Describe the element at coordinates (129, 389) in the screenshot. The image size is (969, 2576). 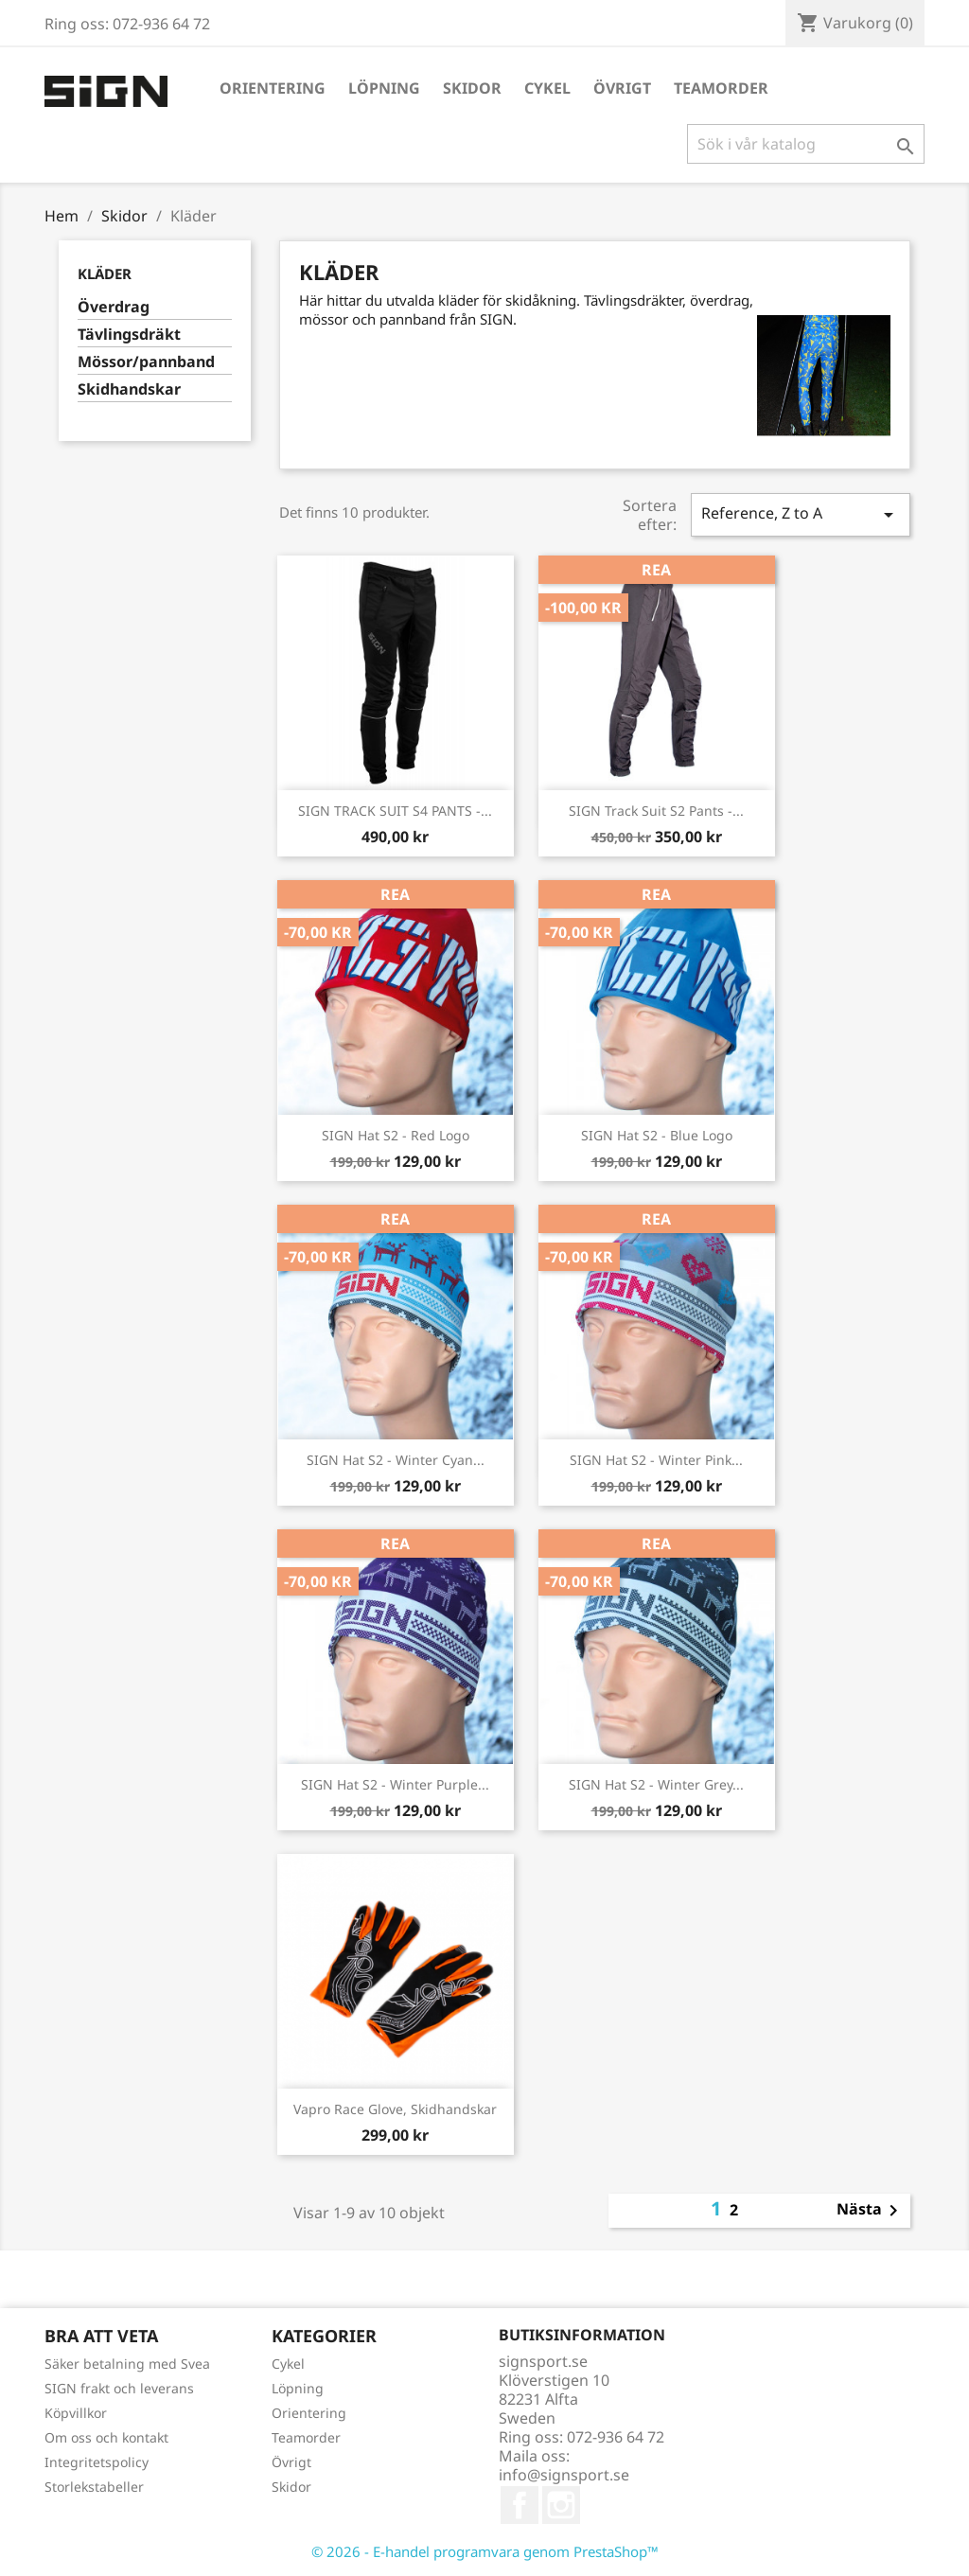
I see `Skidhandskar` at that location.